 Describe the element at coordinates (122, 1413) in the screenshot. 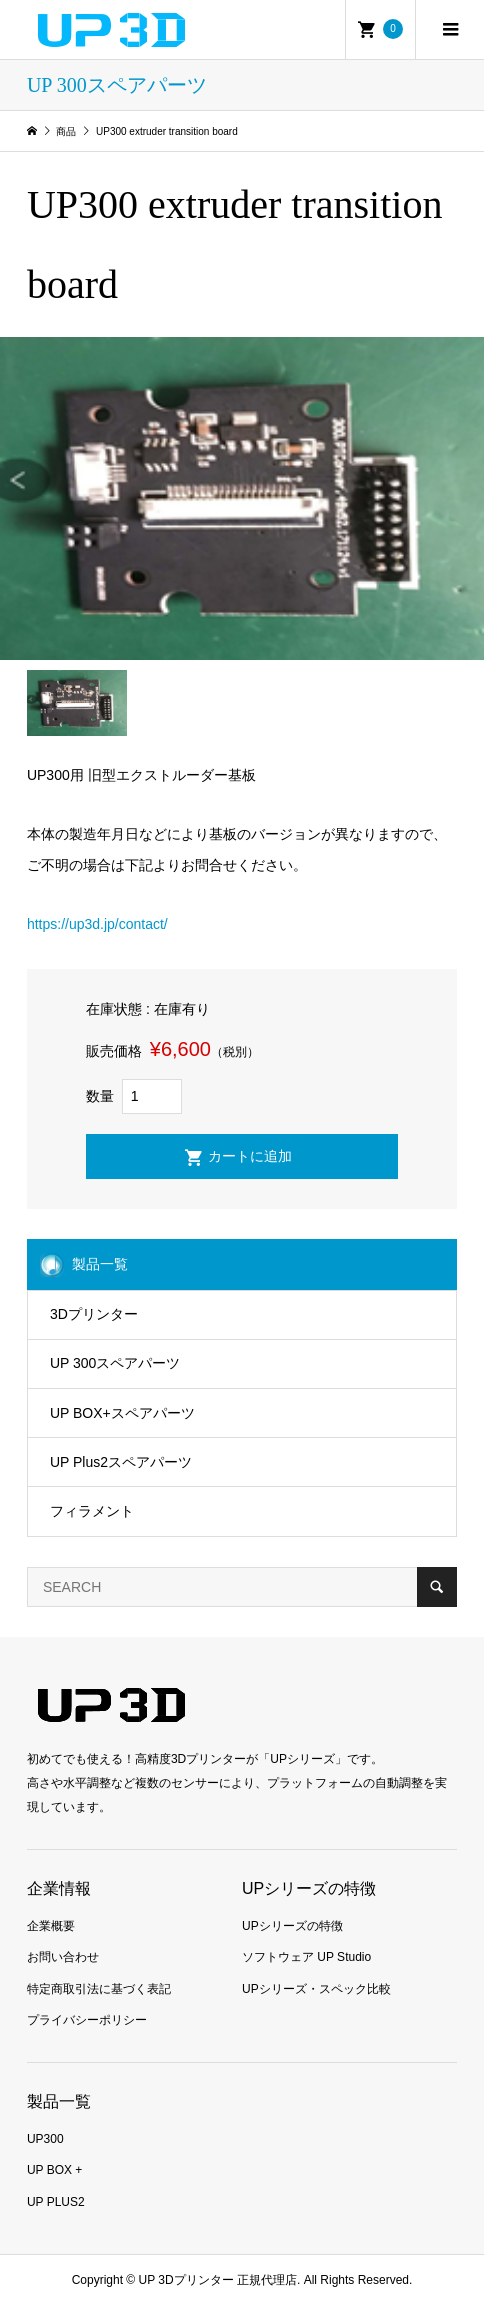

I see `UP BOX+スペアパーツ` at that location.